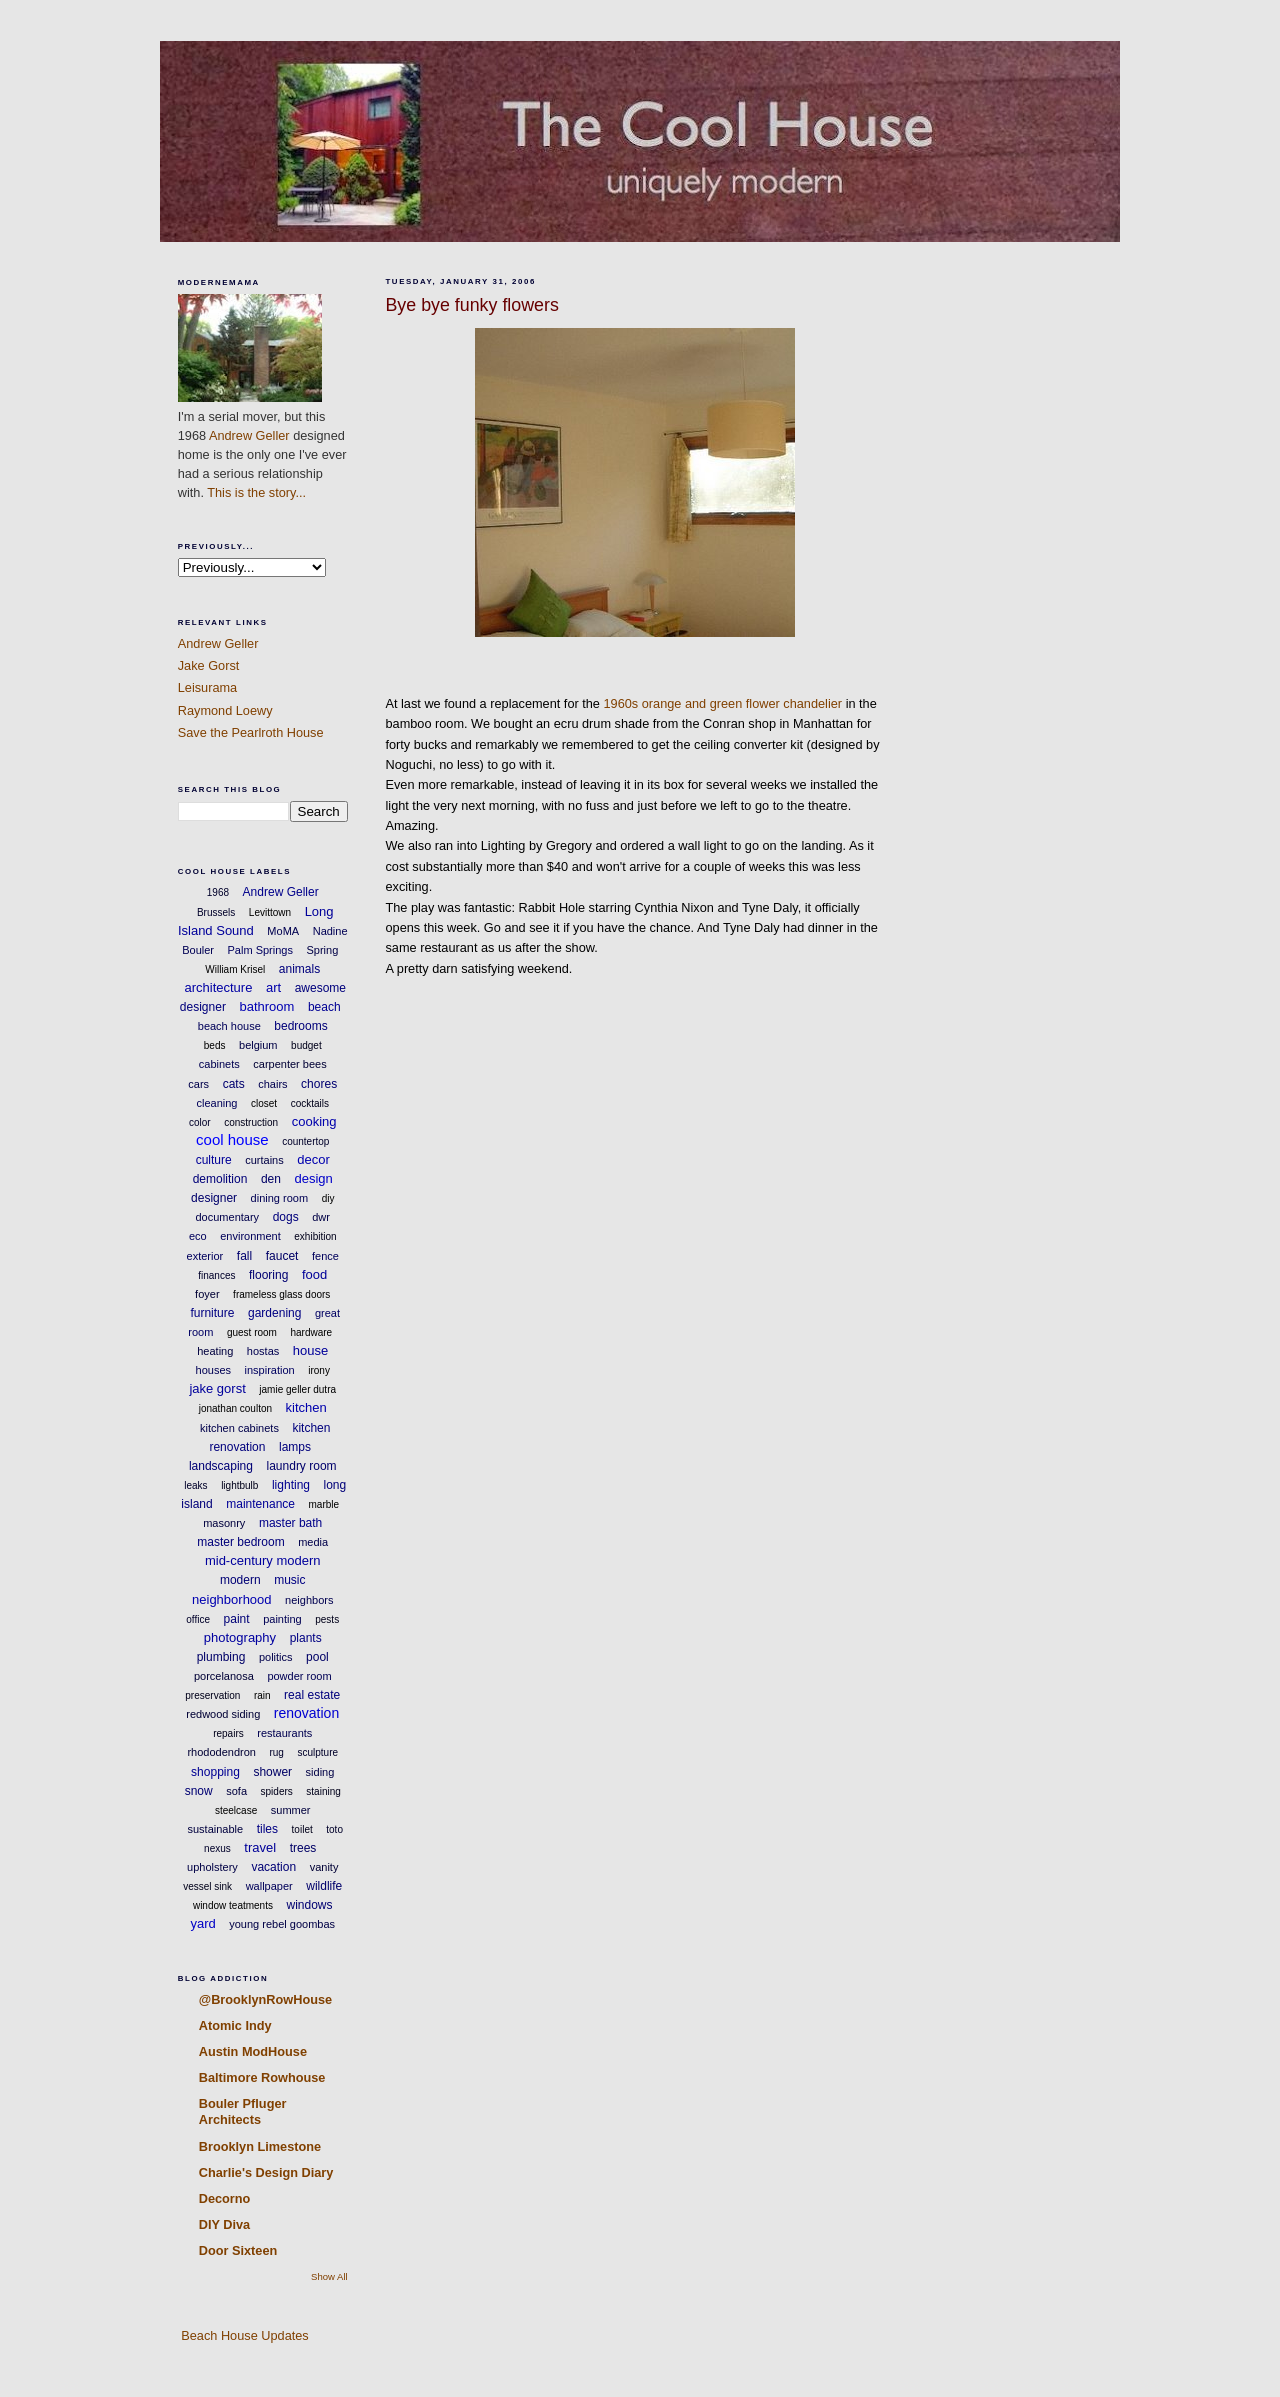 The image size is (1280, 2397). I want to click on staining, so click(323, 1791).